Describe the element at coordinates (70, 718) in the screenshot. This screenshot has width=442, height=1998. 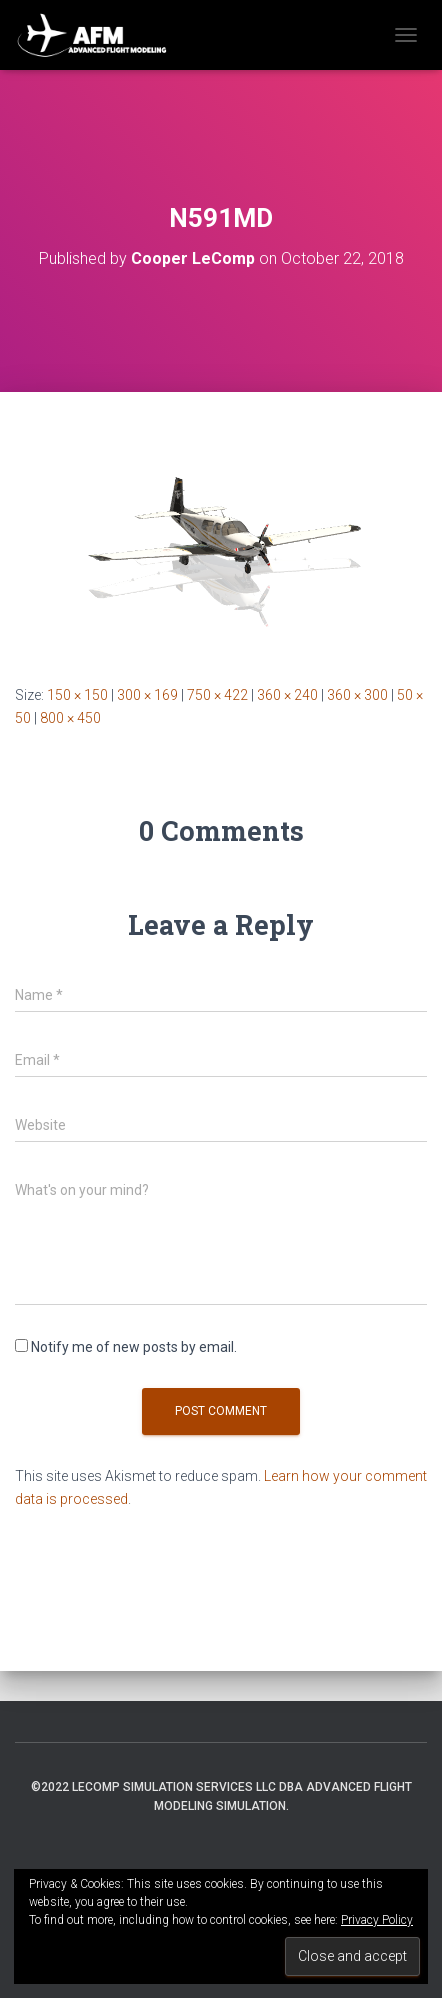
I see `800 × 450` at that location.